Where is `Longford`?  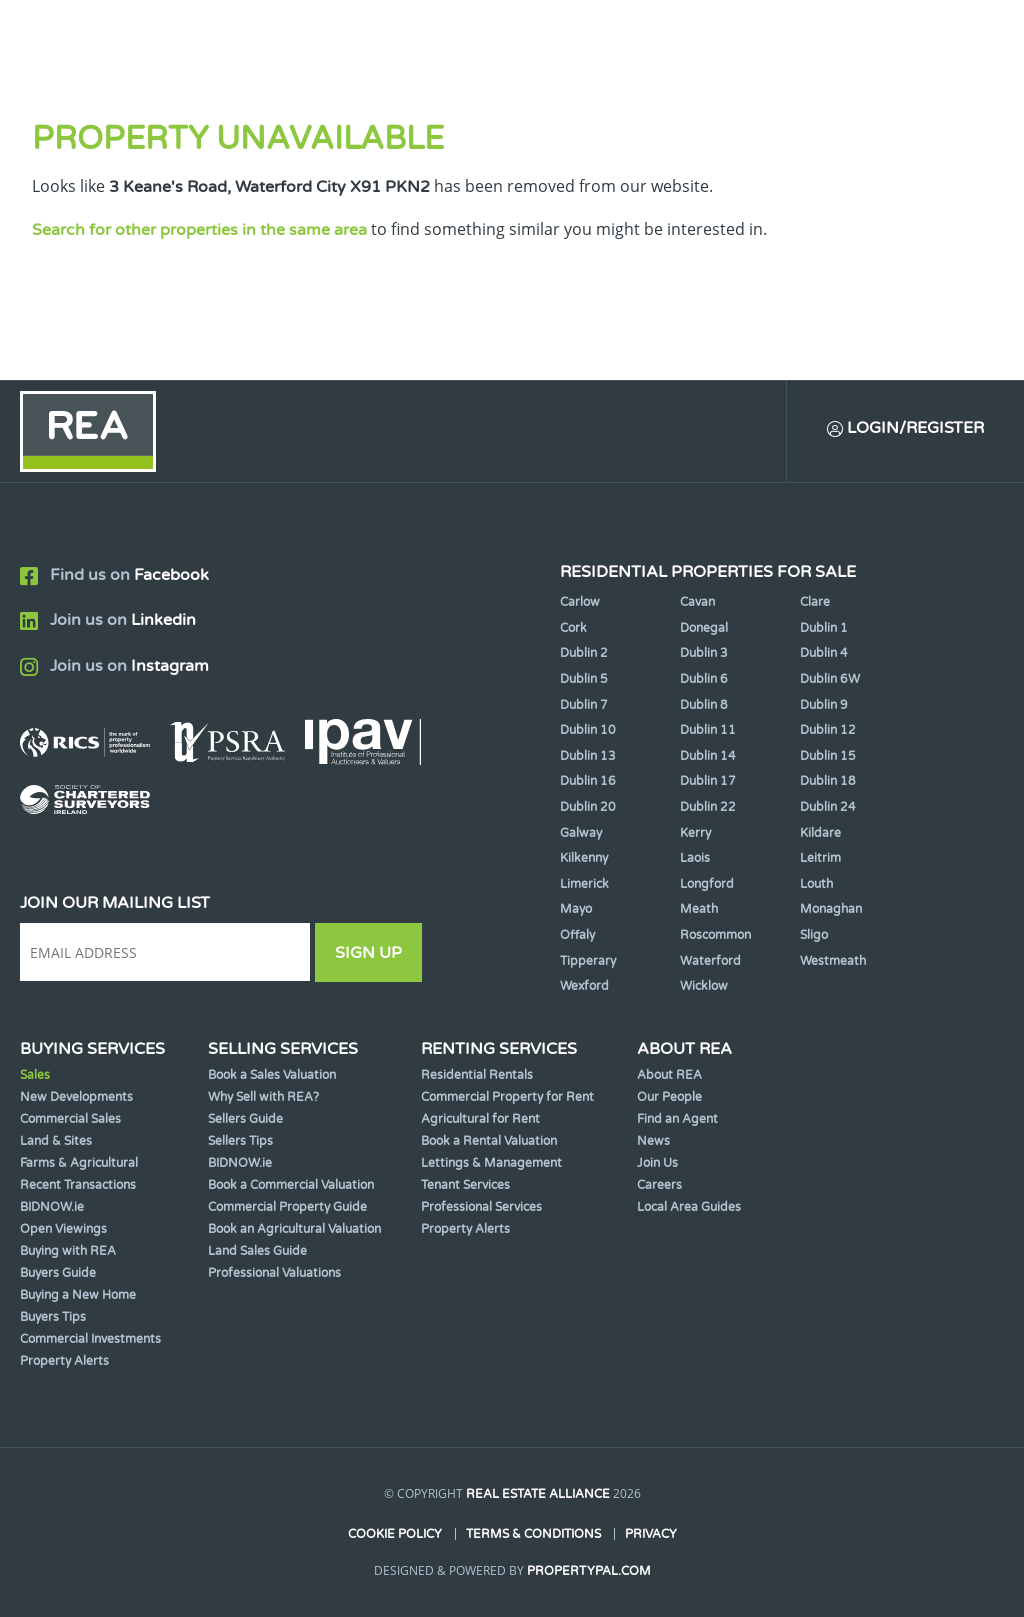
Longford is located at coordinates (707, 884).